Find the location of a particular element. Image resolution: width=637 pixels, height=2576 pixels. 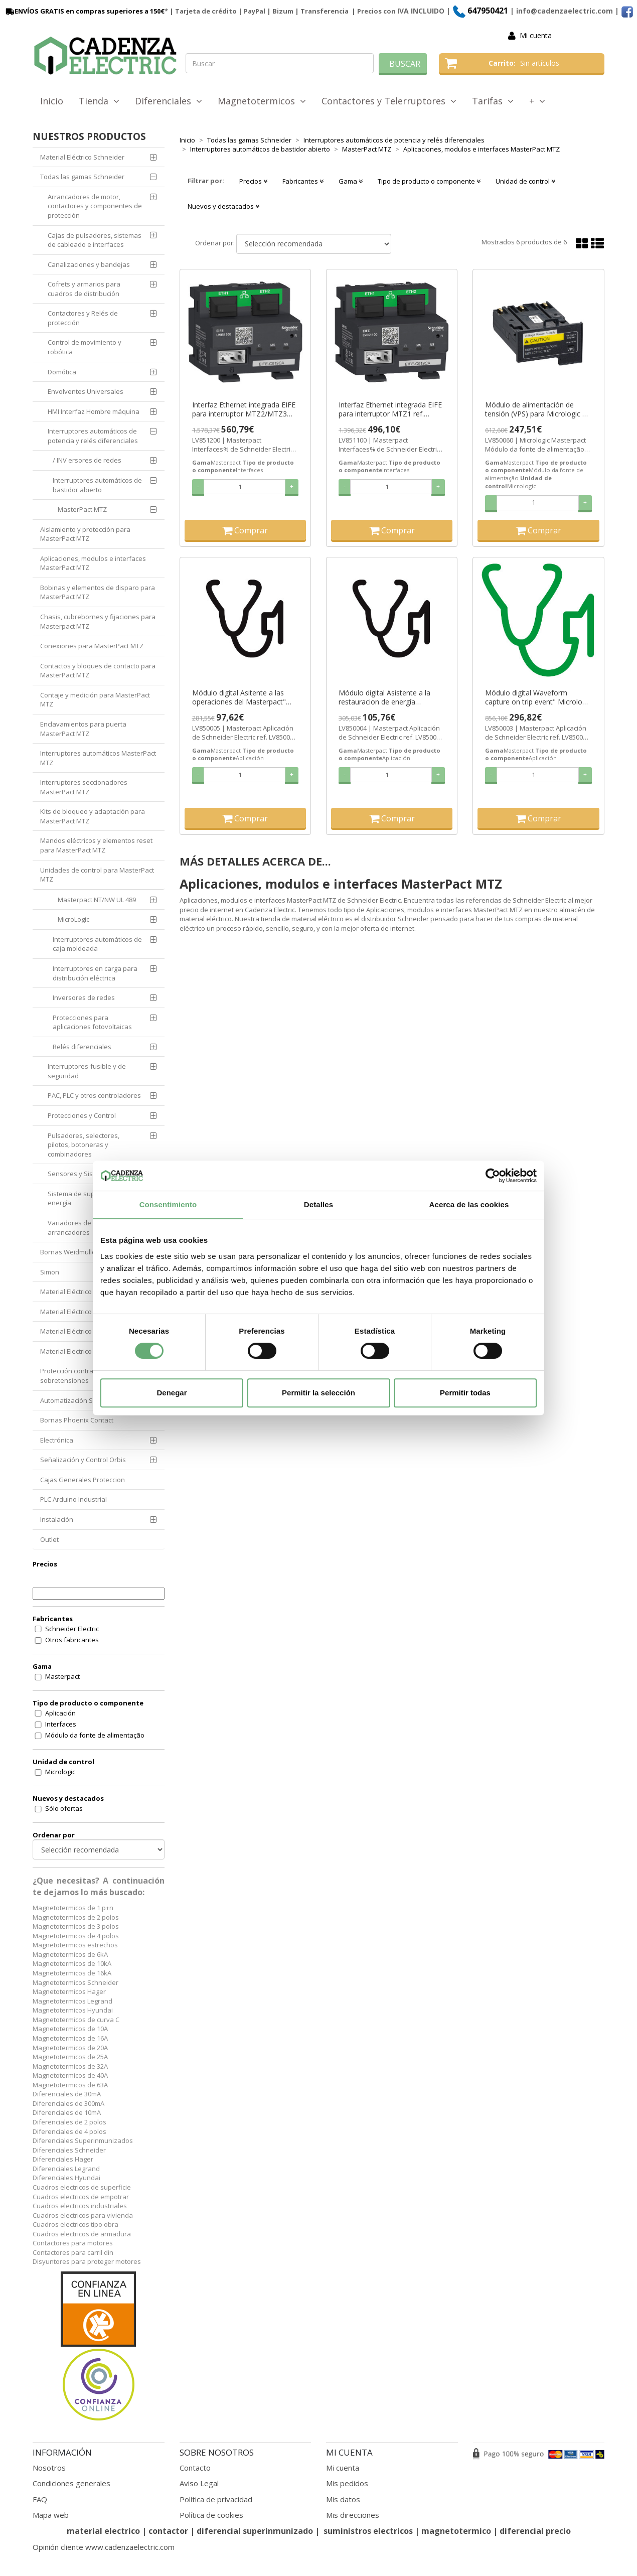

Nuevos y destacados [button] is located at coordinates (223, 206).